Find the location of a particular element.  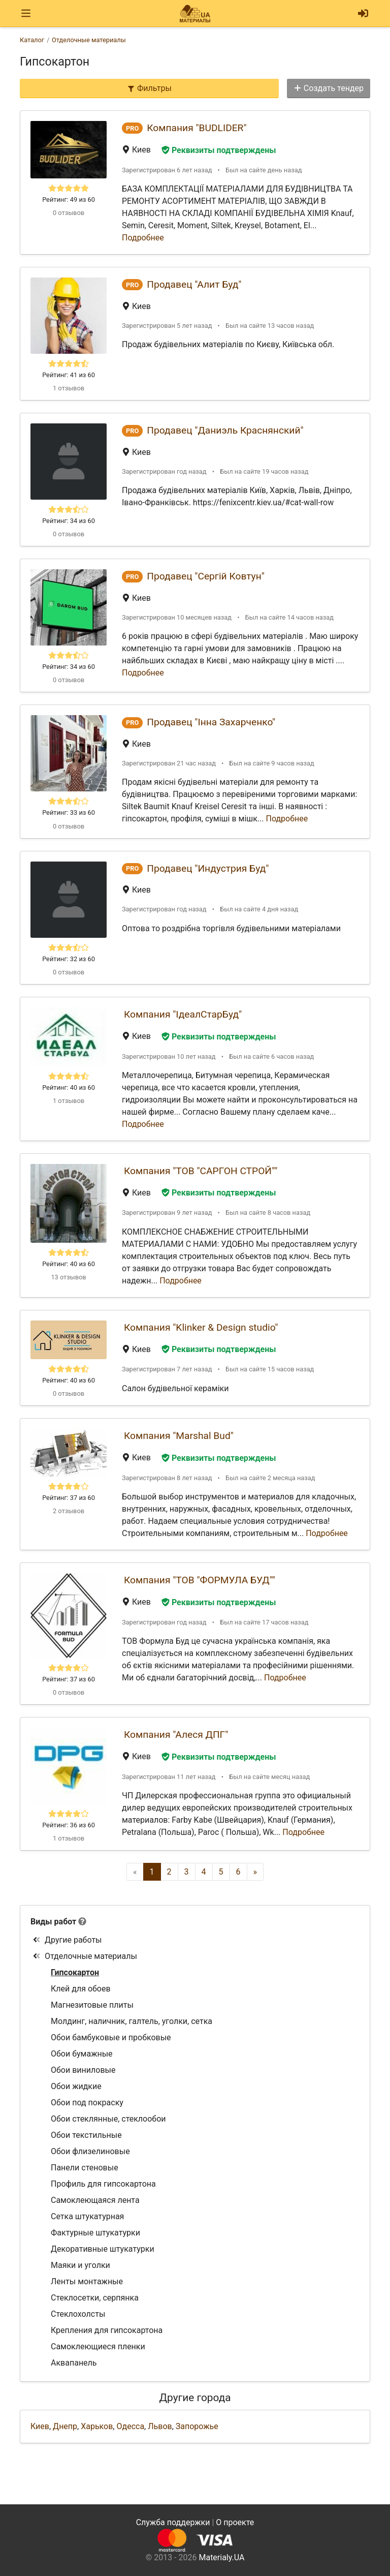

Компания "Marshal Bud" is located at coordinates (179, 1436).